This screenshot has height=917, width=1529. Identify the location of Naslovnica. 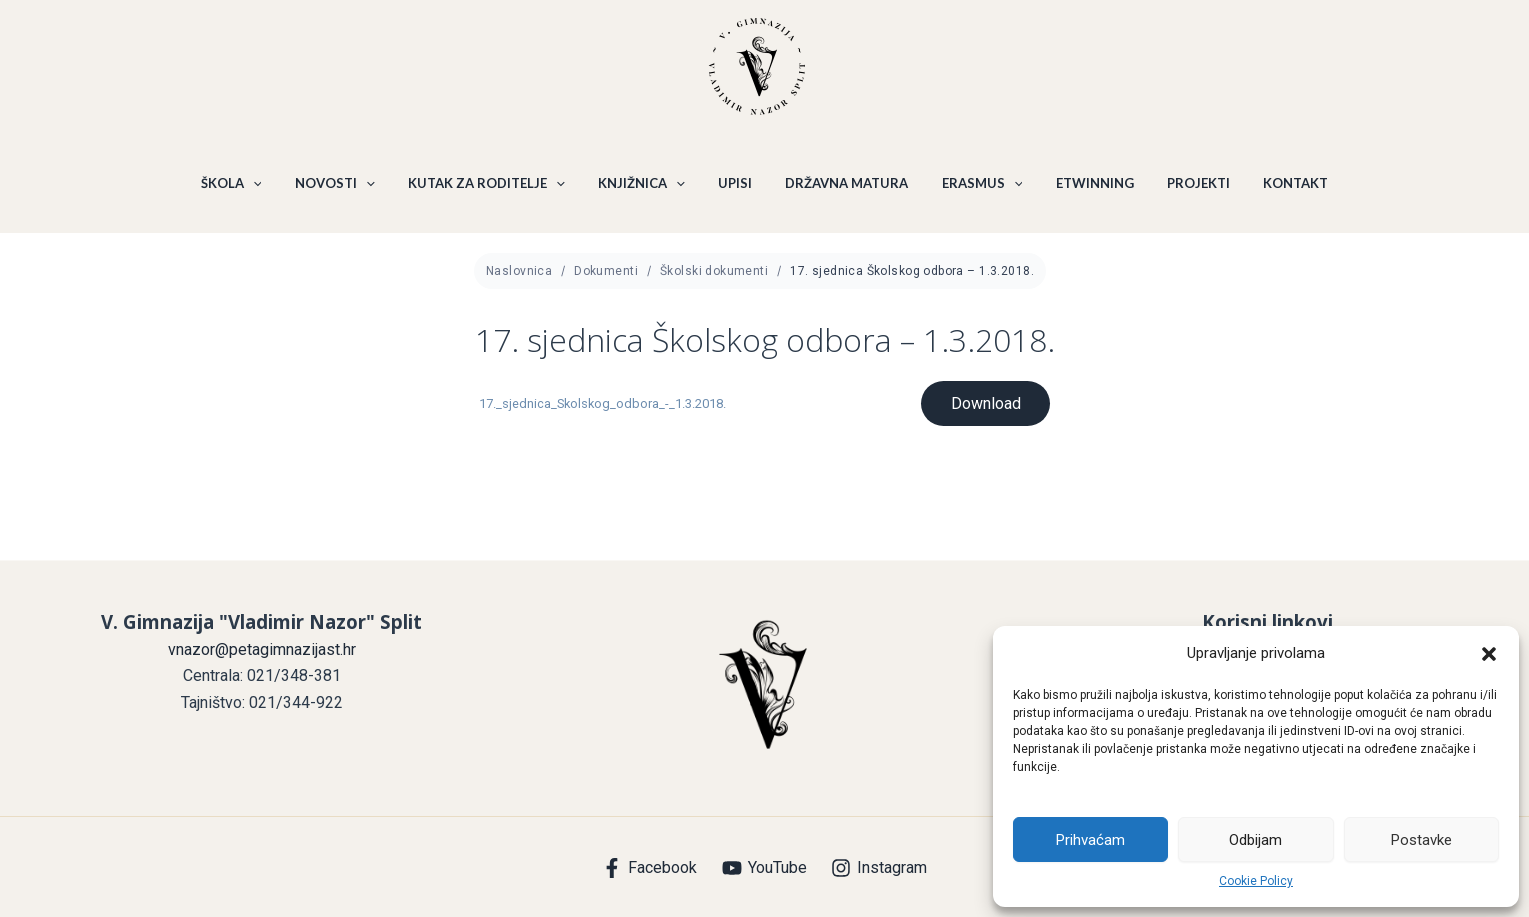
(519, 281).